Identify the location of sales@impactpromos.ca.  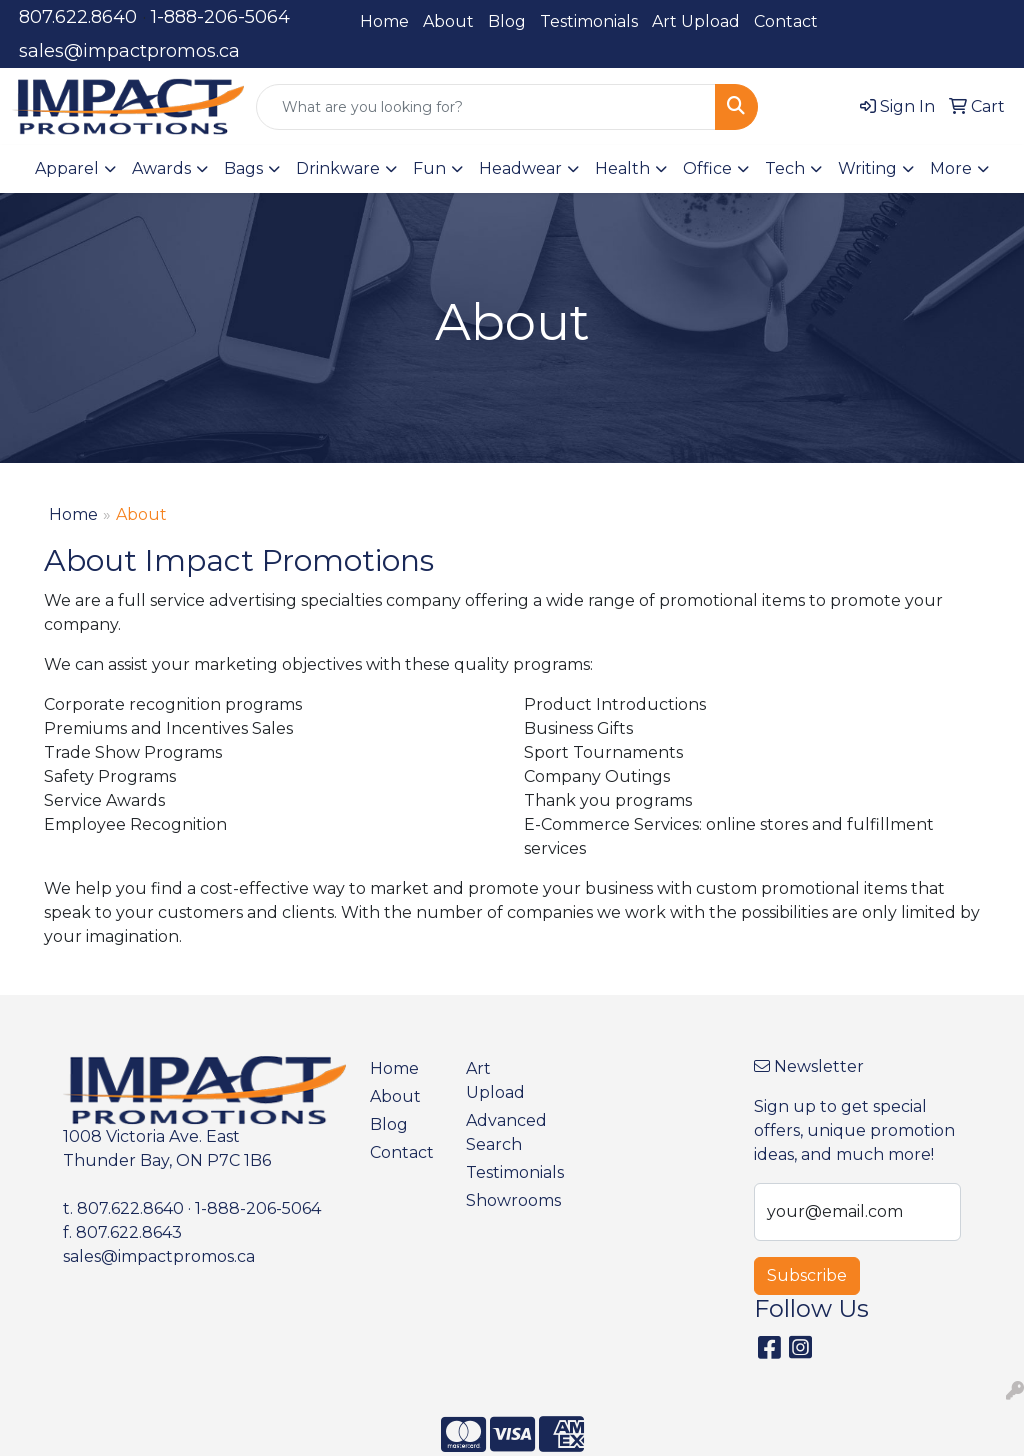
(129, 51).